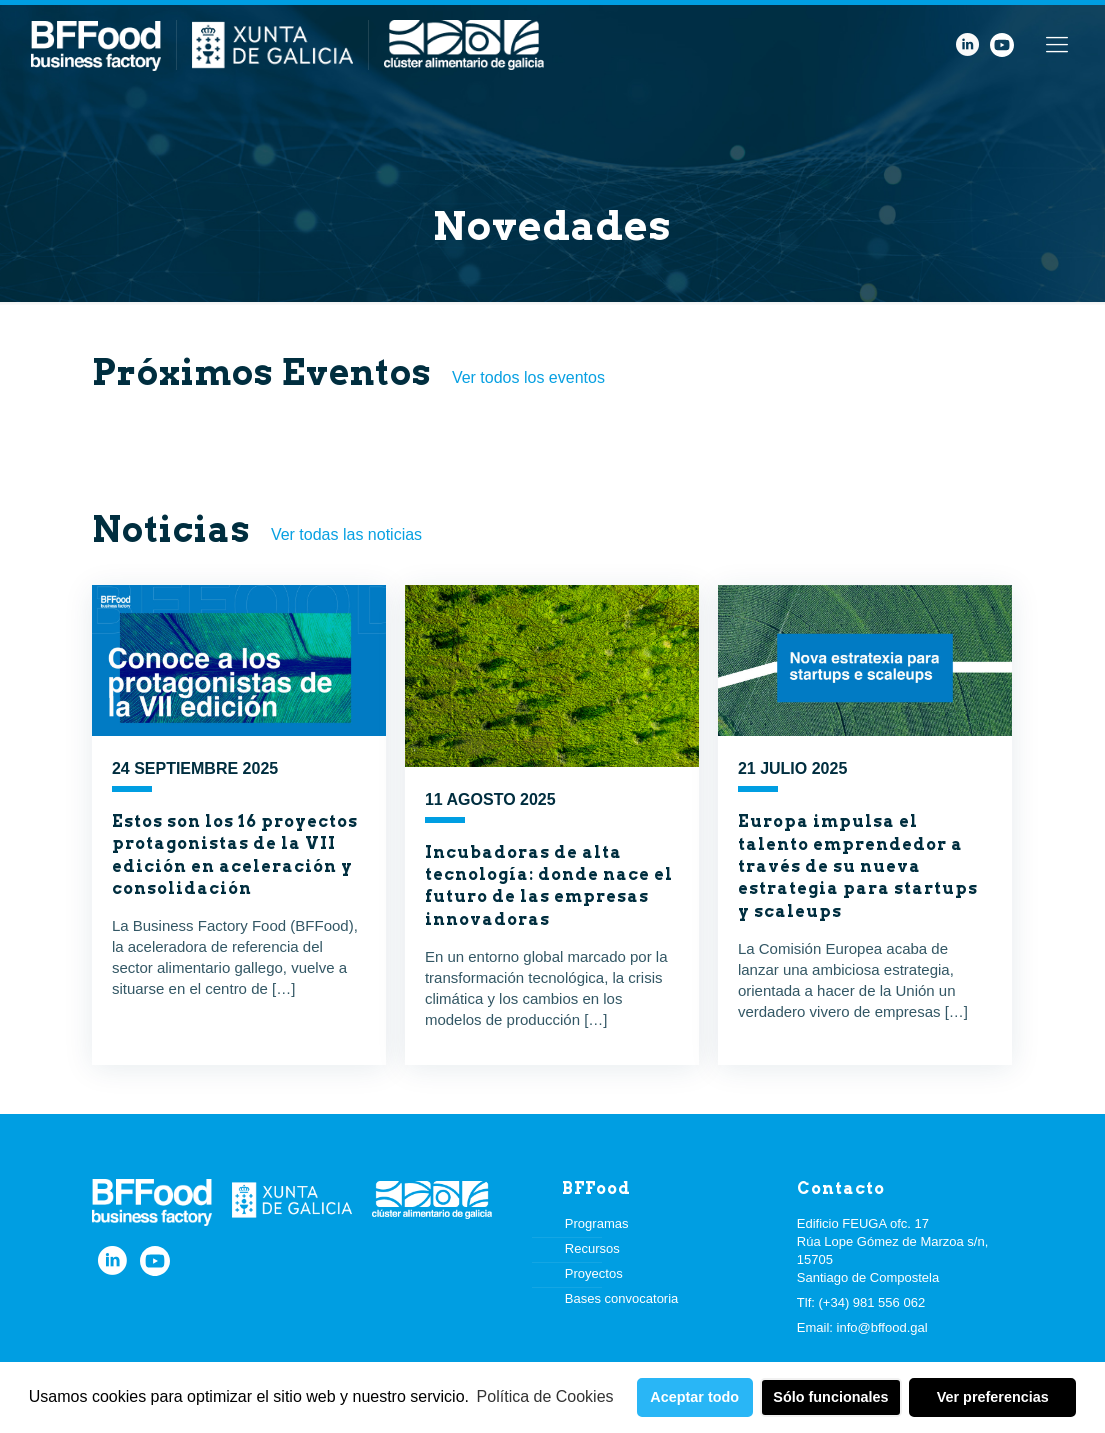  I want to click on Aceptar todo, so click(694, 1397).